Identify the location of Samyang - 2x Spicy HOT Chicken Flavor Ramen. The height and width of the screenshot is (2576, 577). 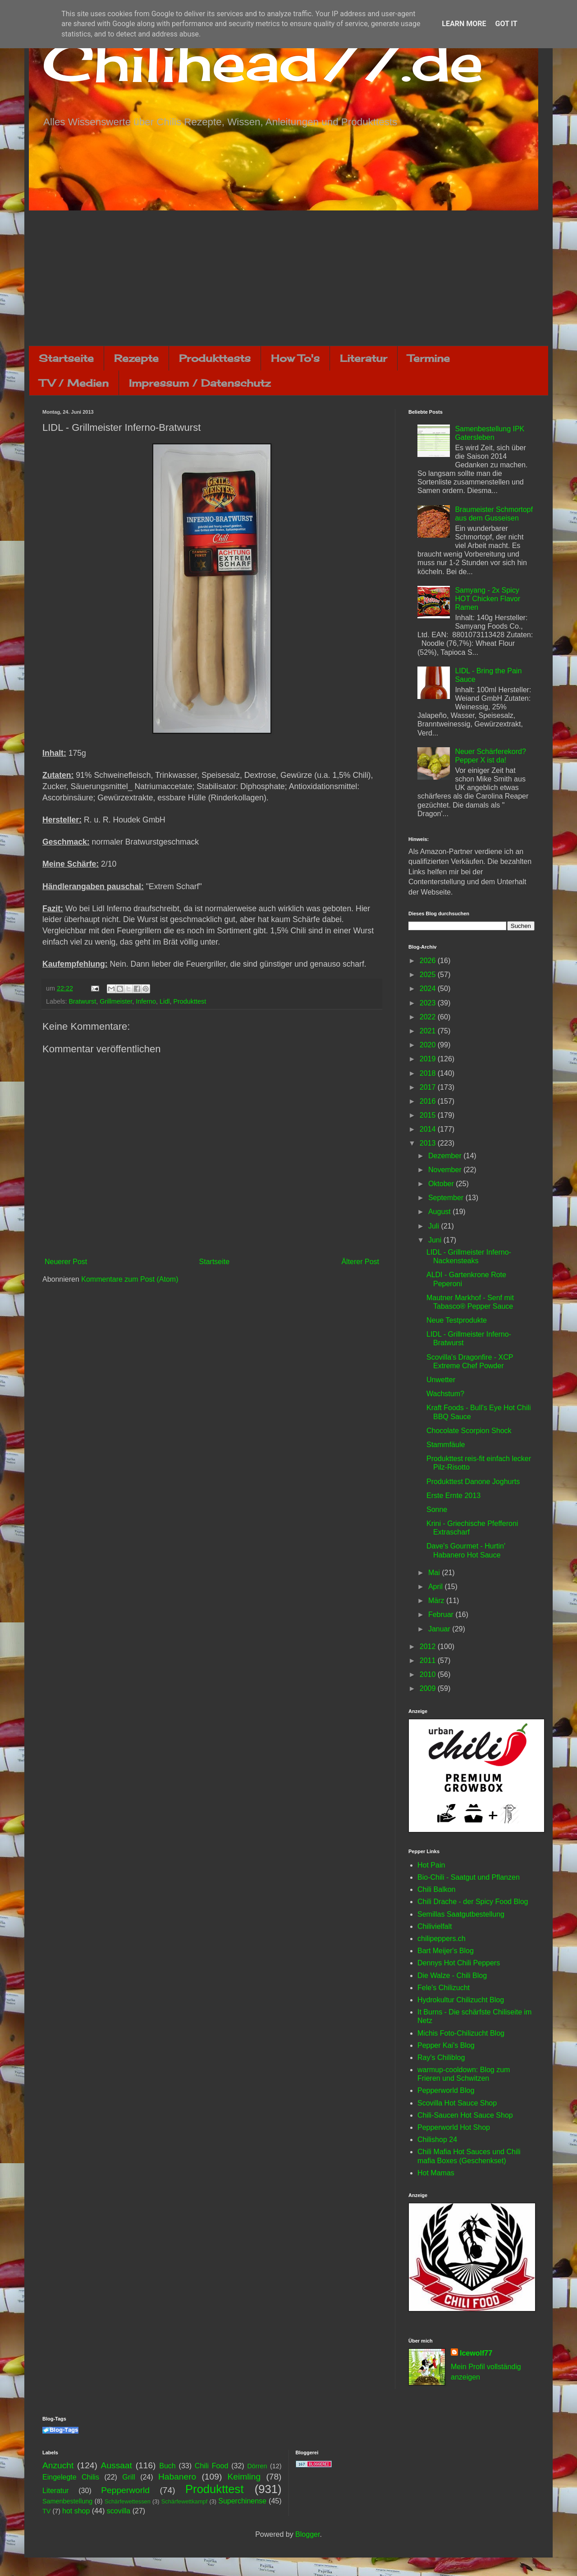
(487, 598).